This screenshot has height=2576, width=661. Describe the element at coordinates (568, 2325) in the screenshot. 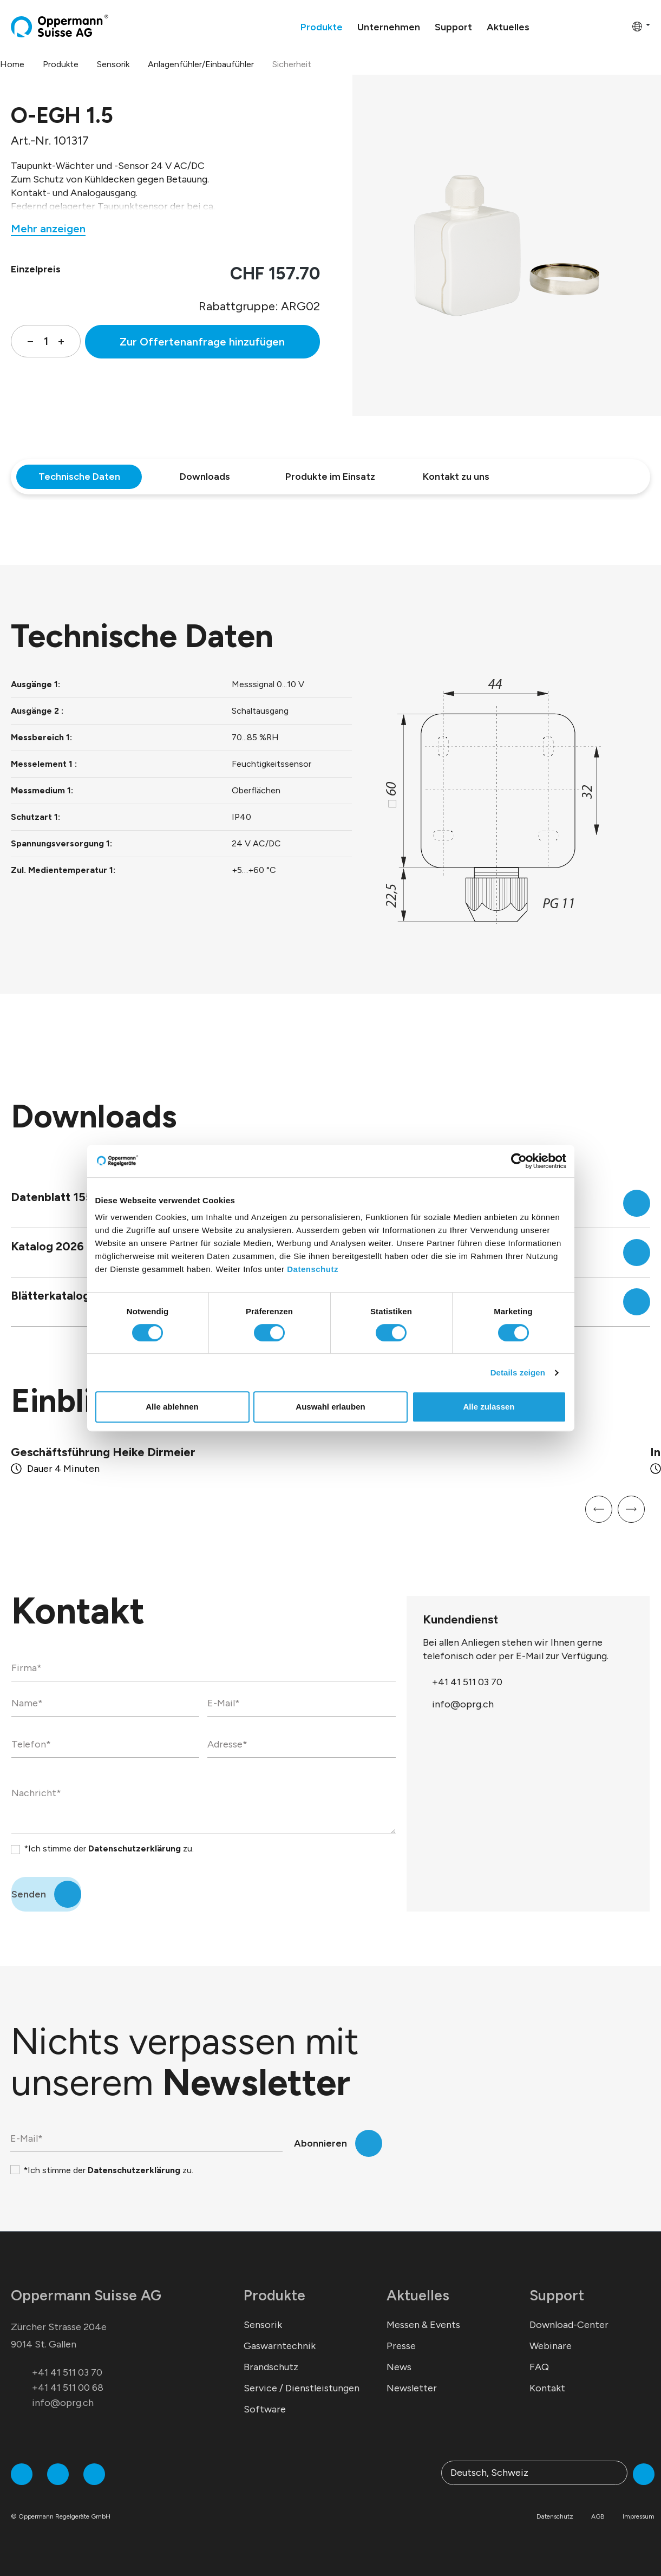

I see `Download-Center` at that location.